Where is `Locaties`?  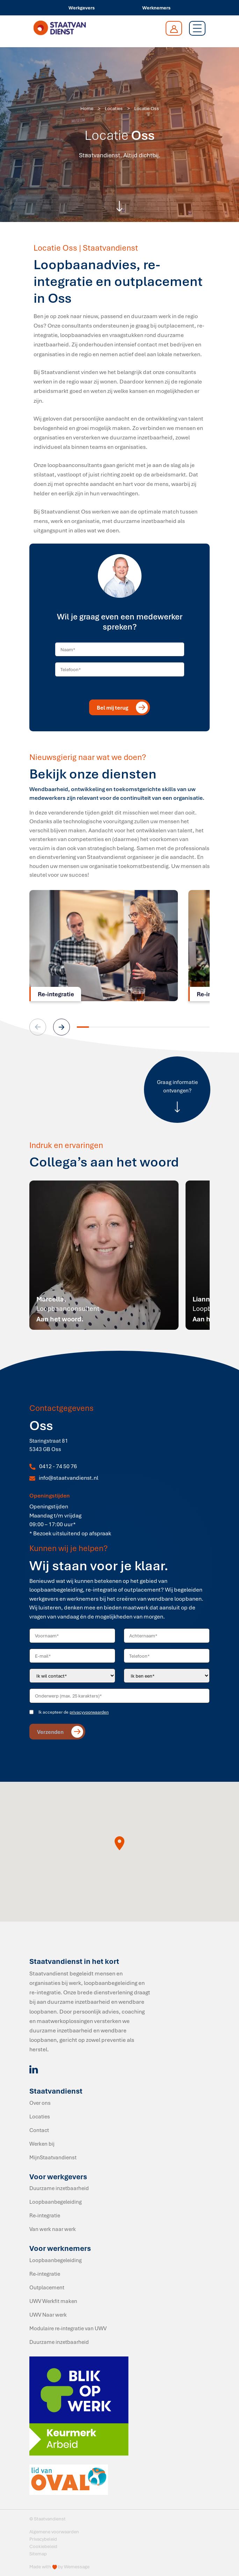
Locaties is located at coordinates (114, 108).